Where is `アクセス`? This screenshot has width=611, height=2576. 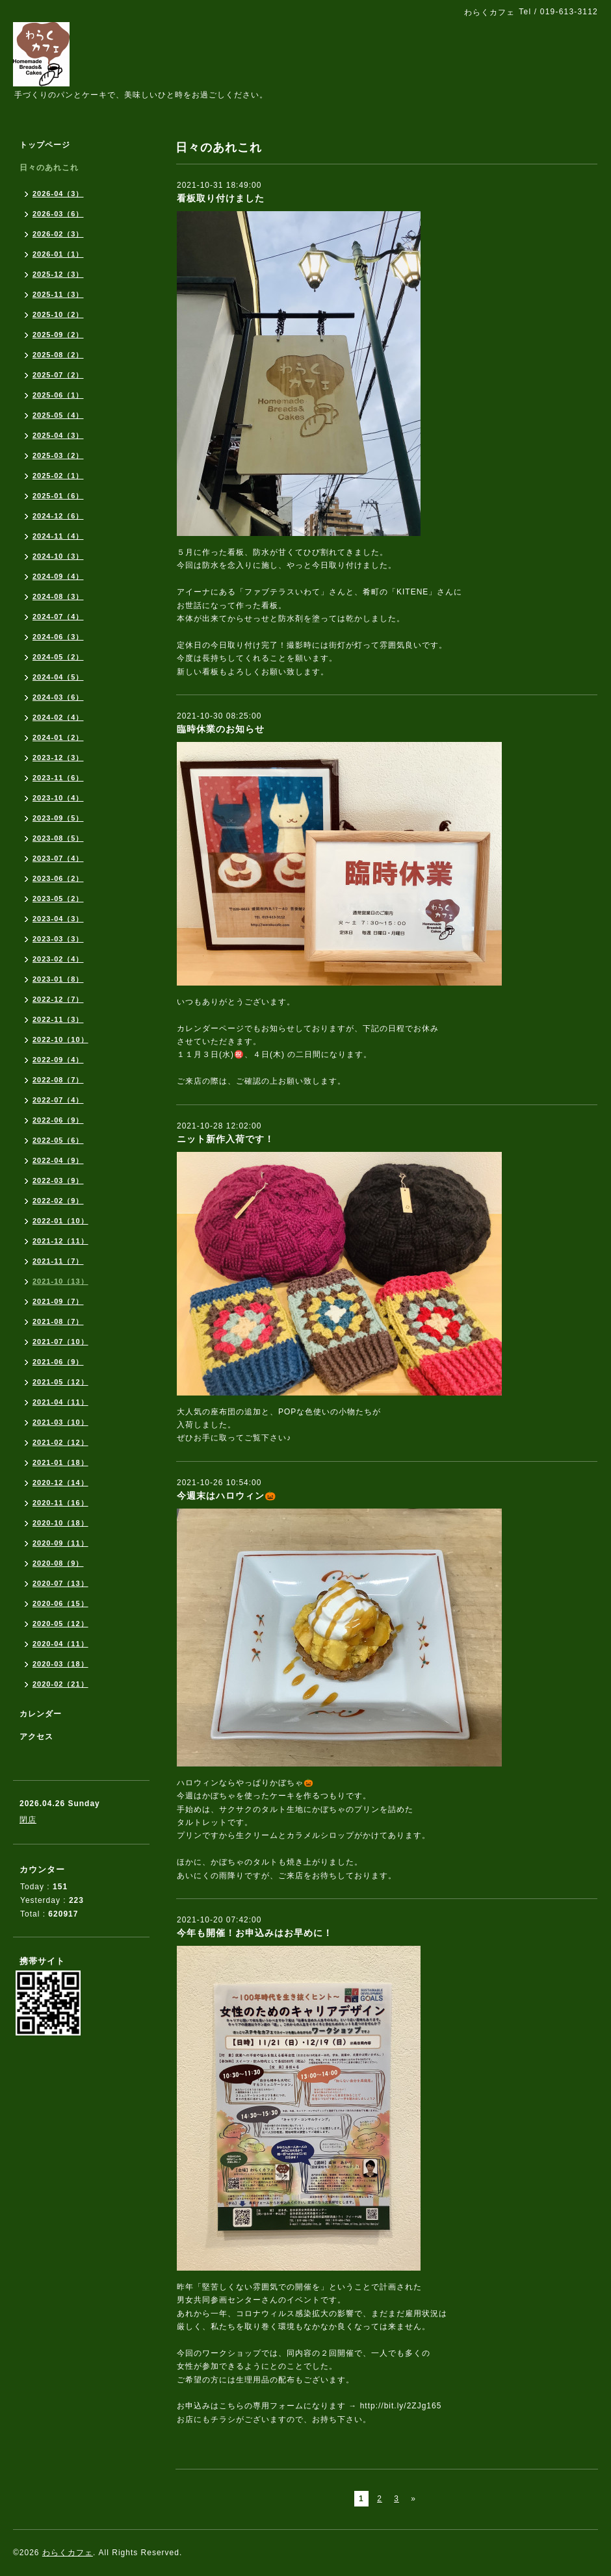
アクセス is located at coordinates (36, 1736).